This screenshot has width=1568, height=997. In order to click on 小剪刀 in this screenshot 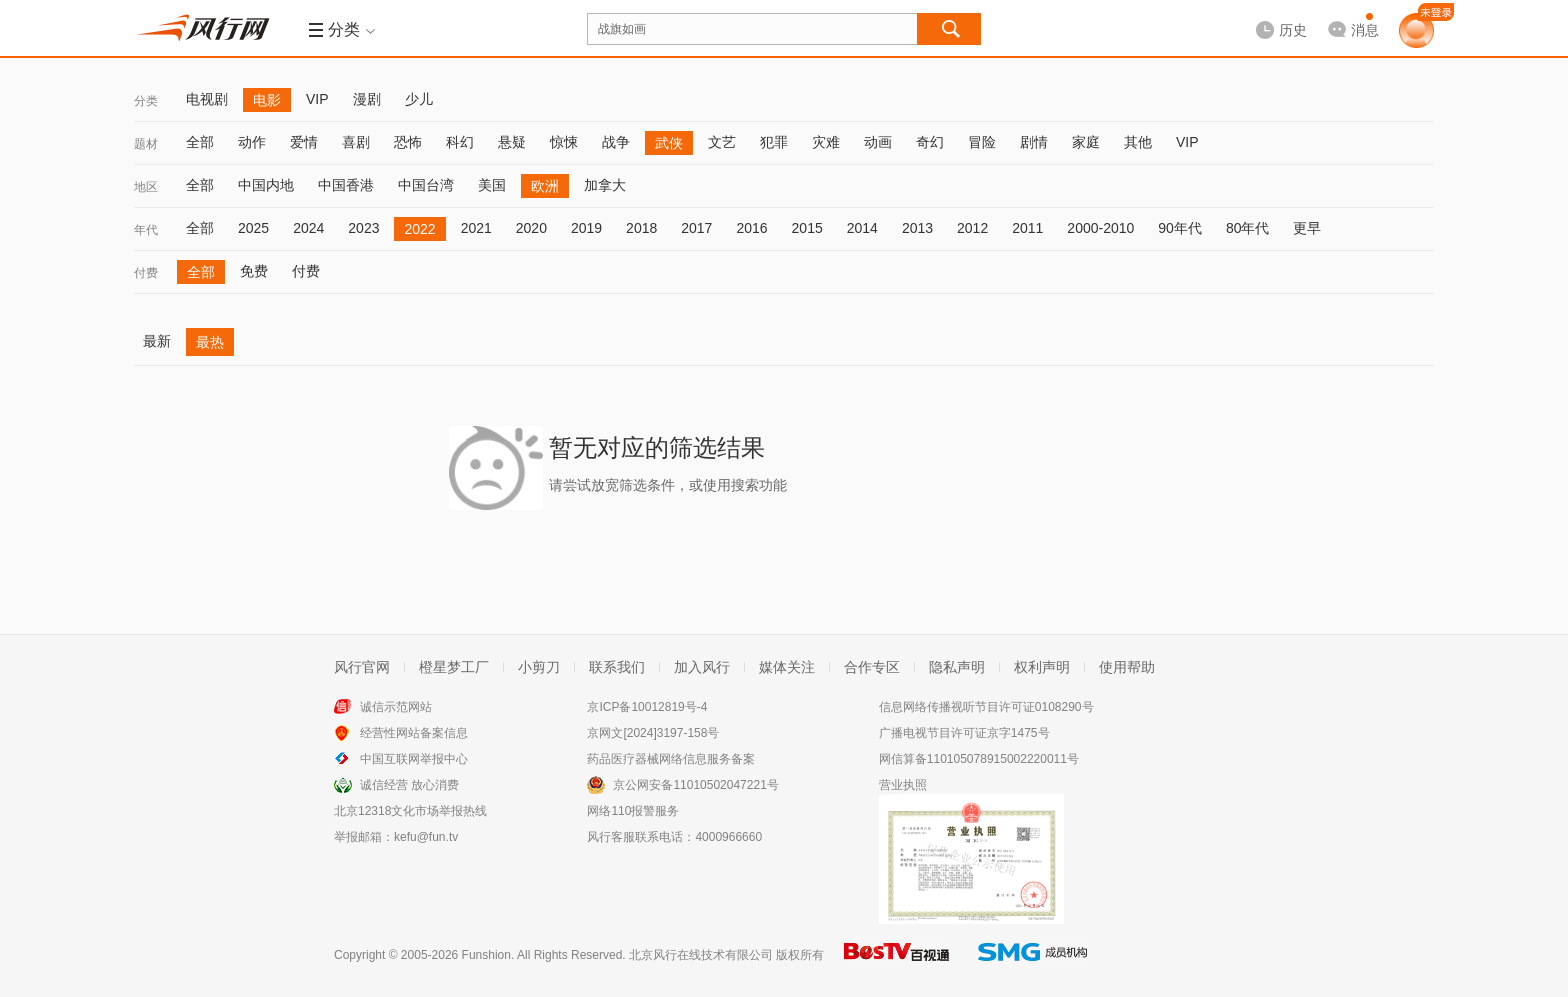, I will do `click(539, 667)`.